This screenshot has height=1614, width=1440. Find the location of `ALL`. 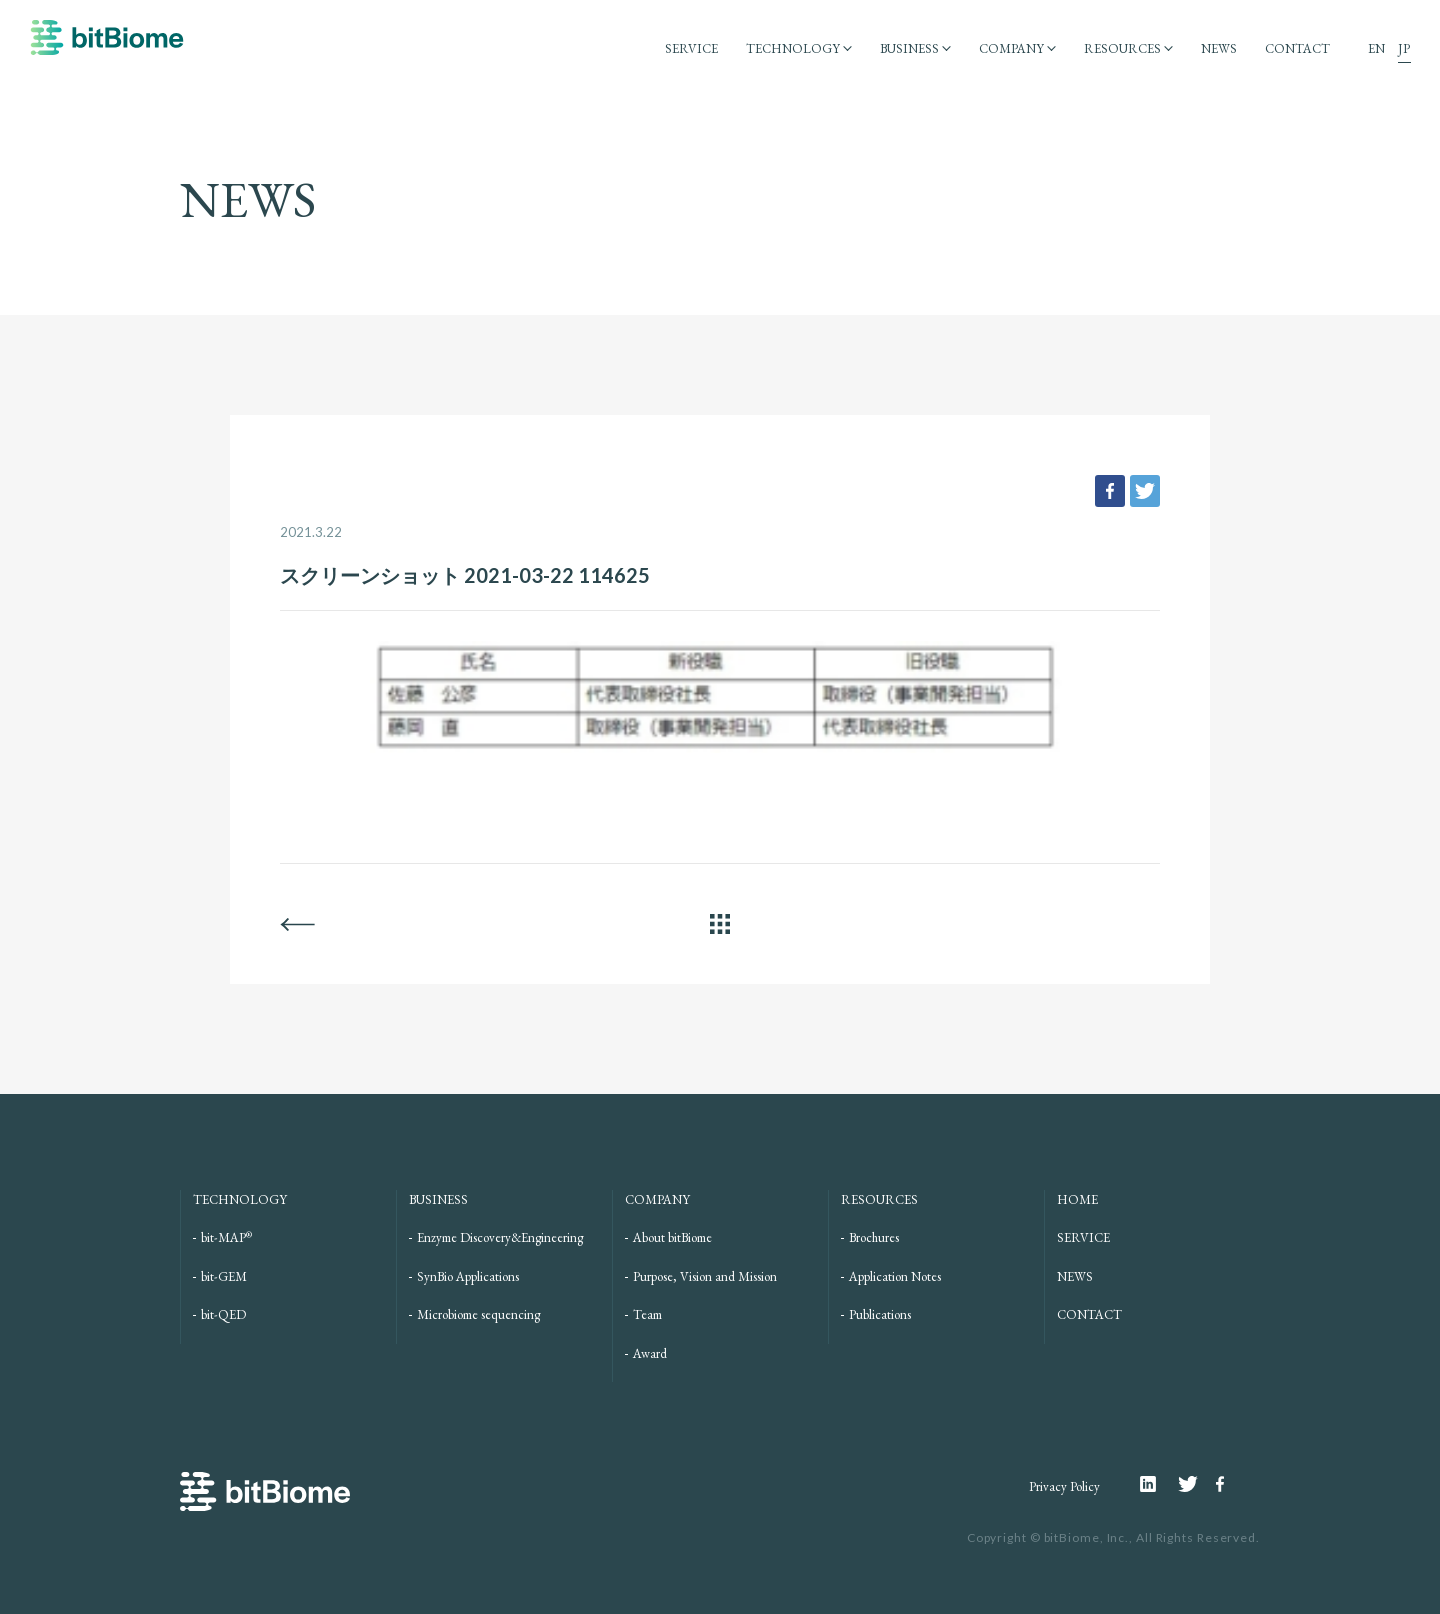

ALL is located at coordinates (720, 924).